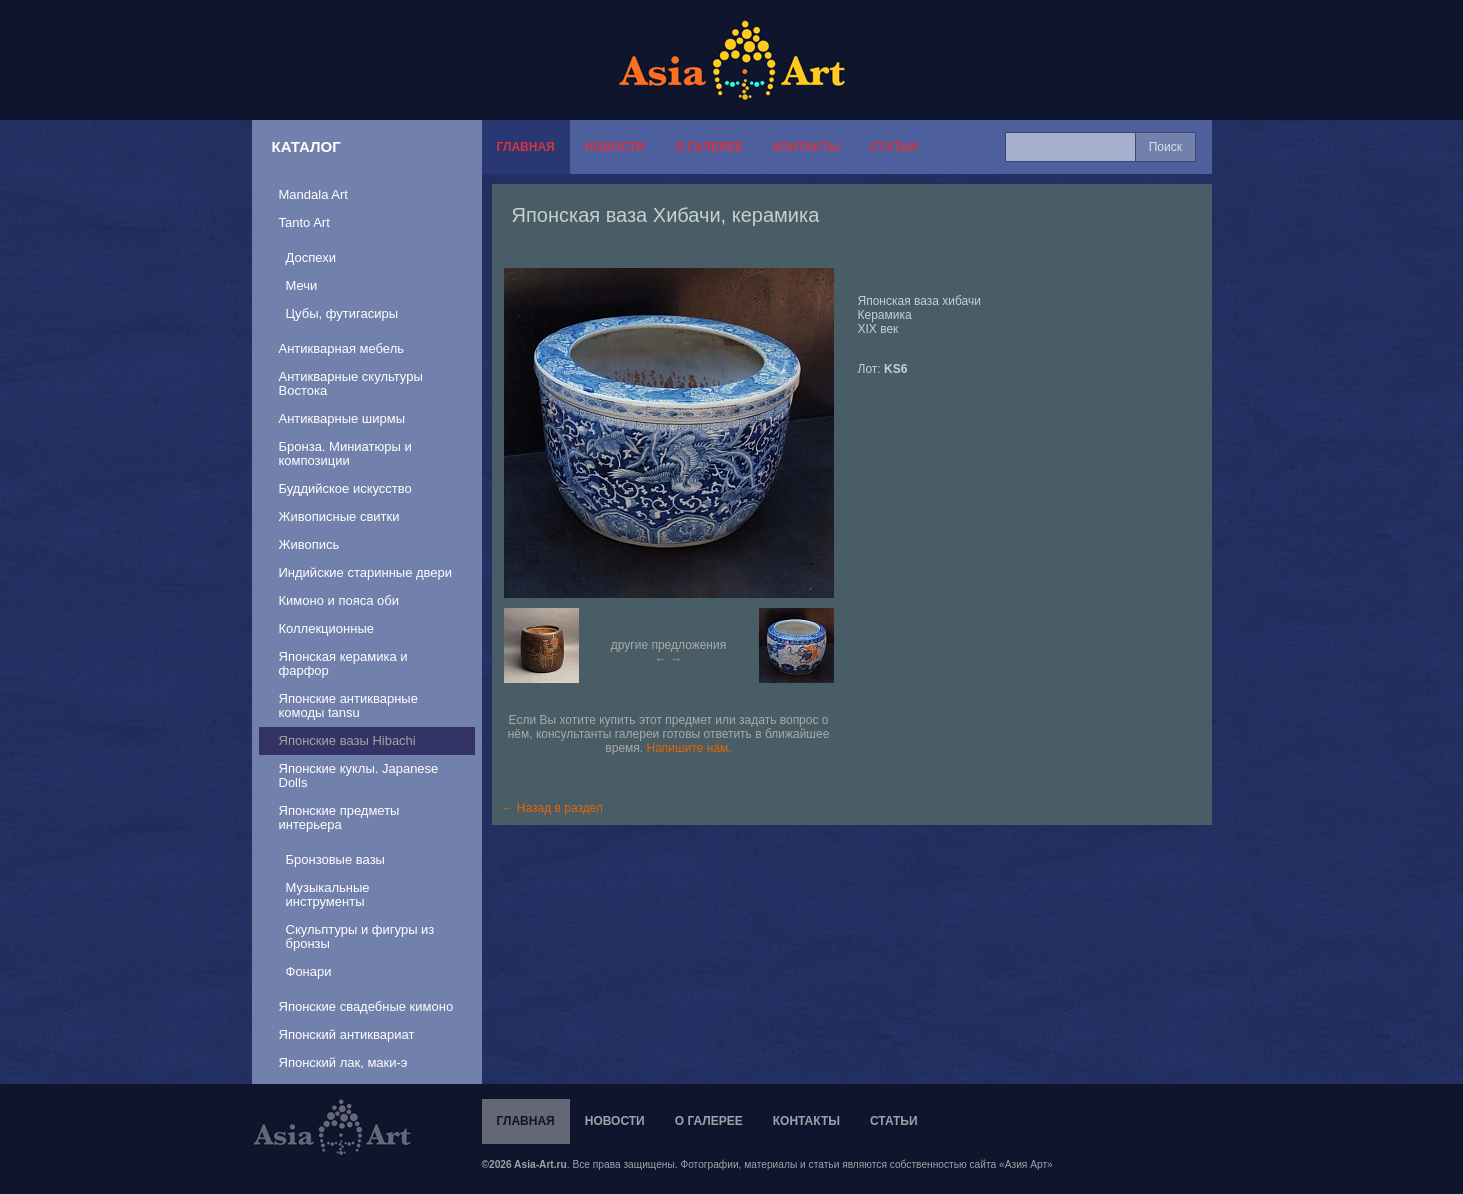 This screenshot has width=1463, height=1194. Describe the element at coordinates (366, 1006) in the screenshot. I see `Японские свадебные кимоно` at that location.